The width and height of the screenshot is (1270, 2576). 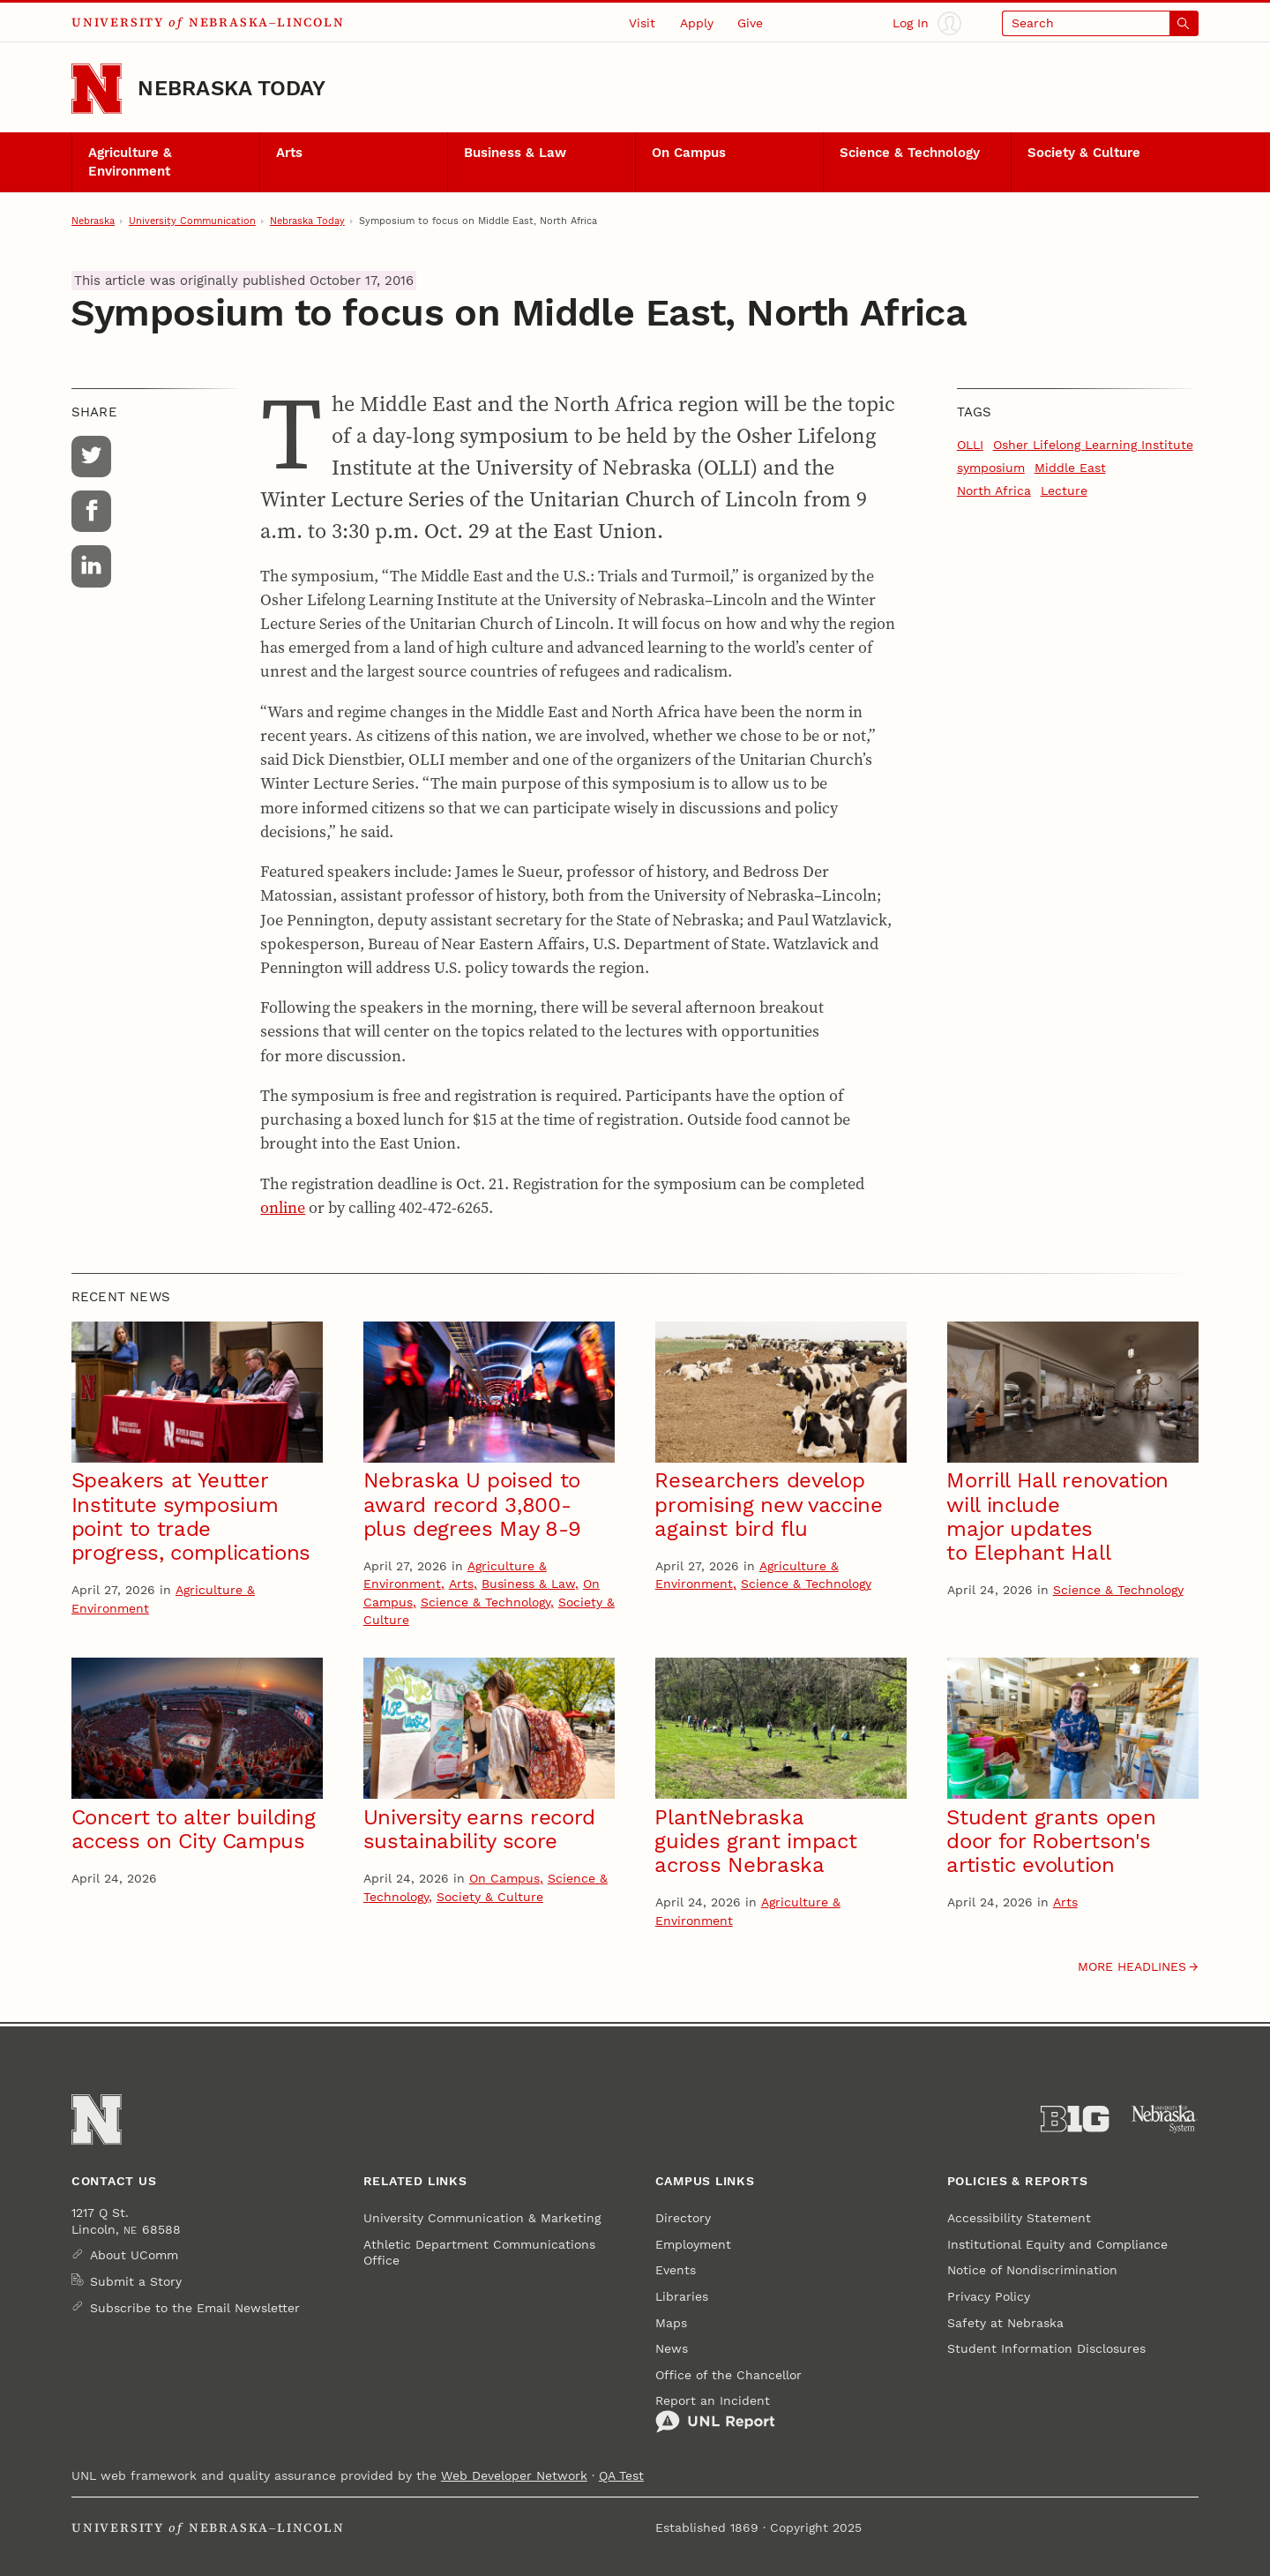 I want to click on Agriculture & Environment, so click(x=130, y=161).